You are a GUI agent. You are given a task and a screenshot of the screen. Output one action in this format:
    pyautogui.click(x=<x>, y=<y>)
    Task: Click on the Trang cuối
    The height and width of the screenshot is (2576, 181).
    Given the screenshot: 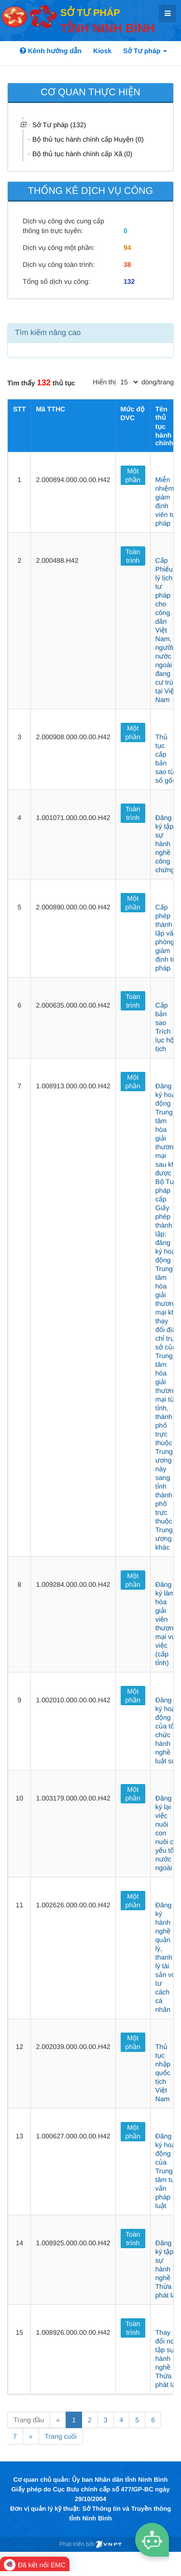 What is the action you would take?
    pyautogui.click(x=61, y=2436)
    